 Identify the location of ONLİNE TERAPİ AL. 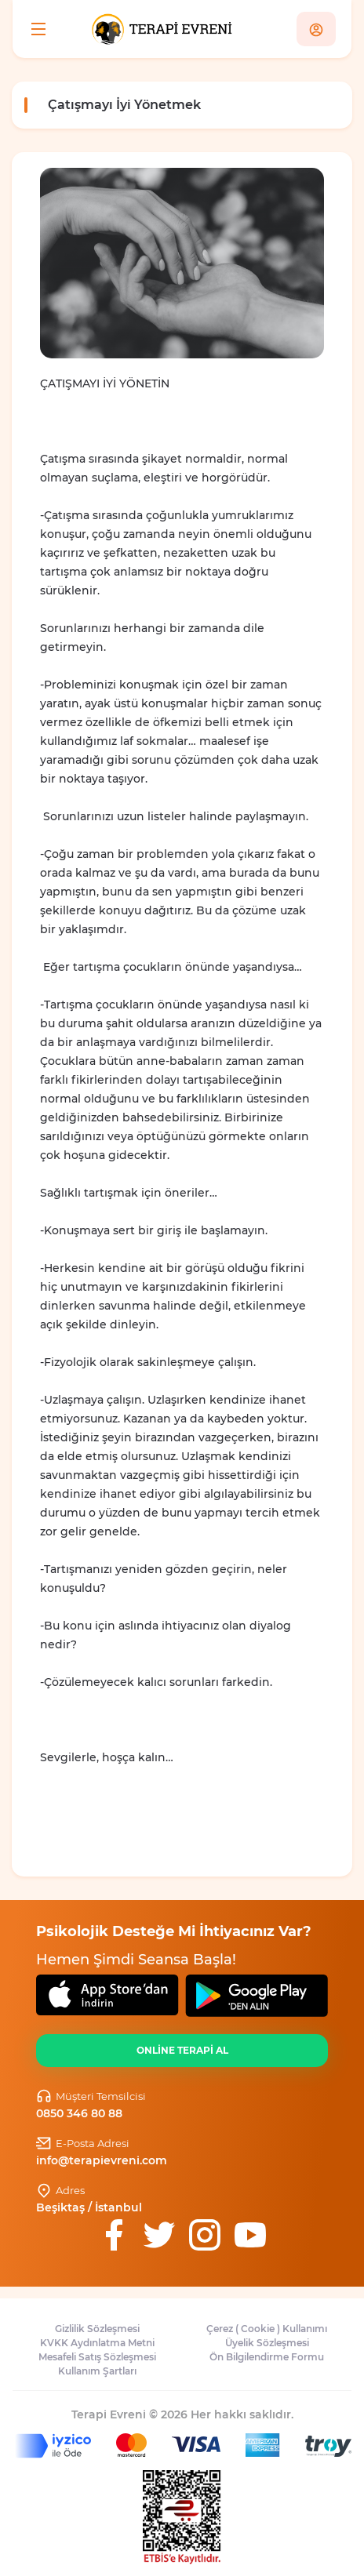
(182, 2050).